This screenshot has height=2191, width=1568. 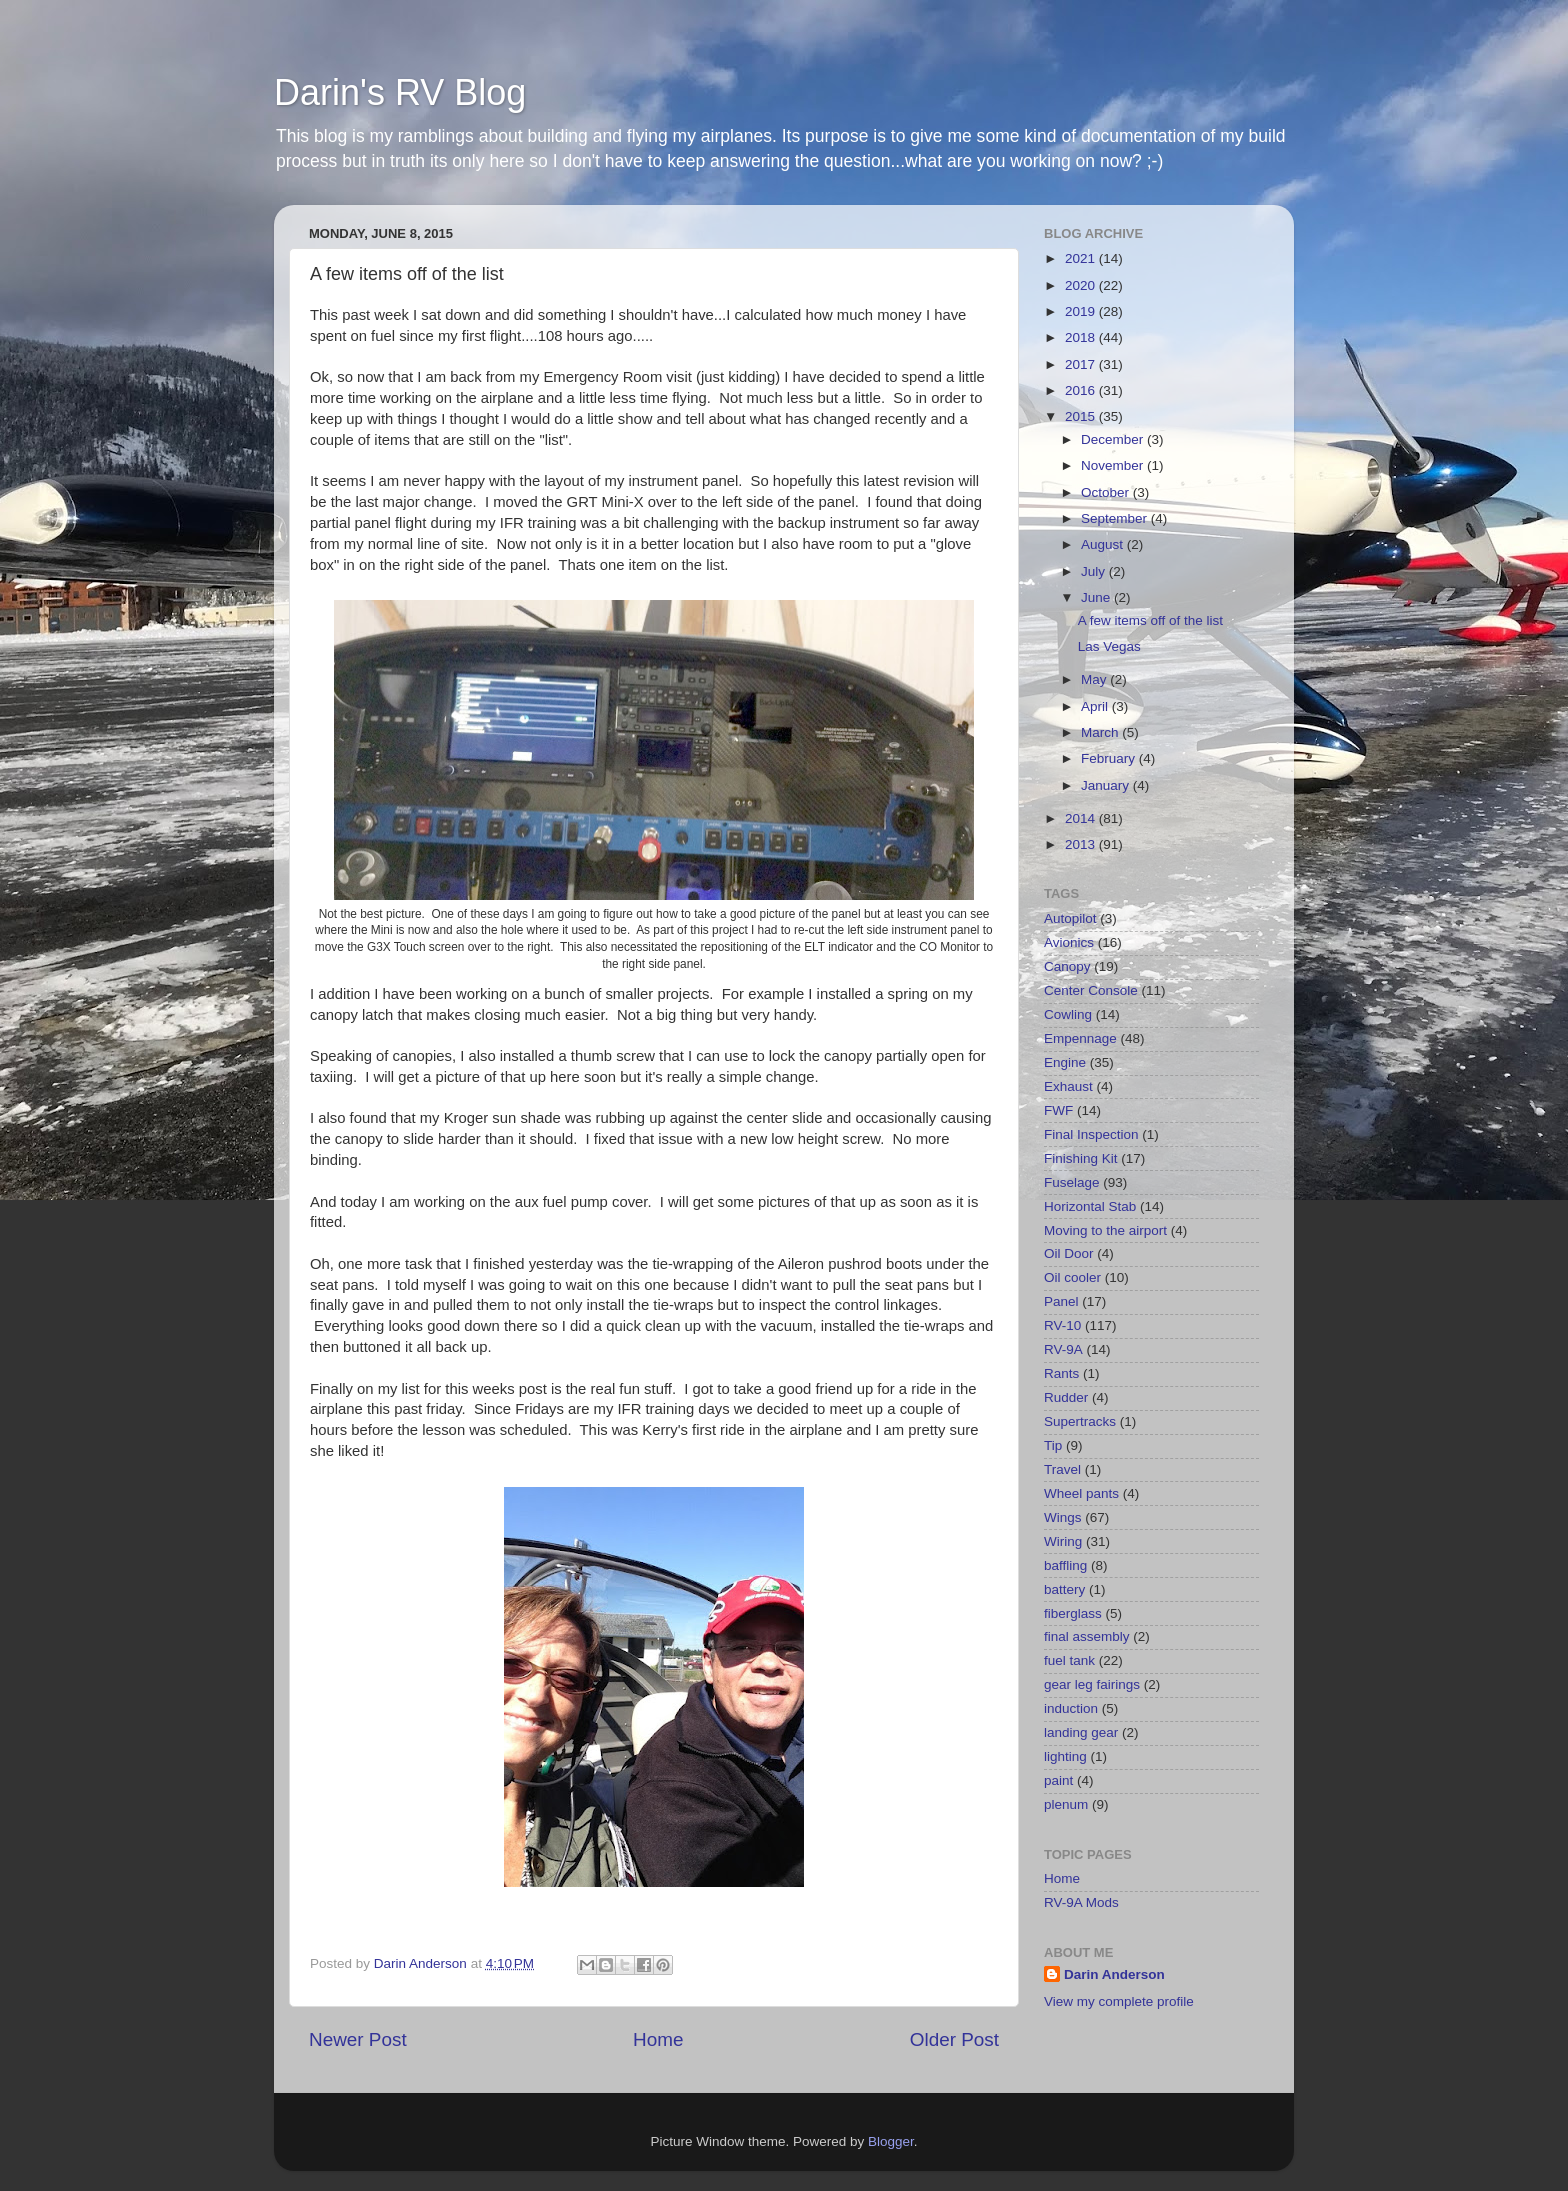 What do you see at coordinates (1114, 439) in the screenshot?
I see `December` at bounding box center [1114, 439].